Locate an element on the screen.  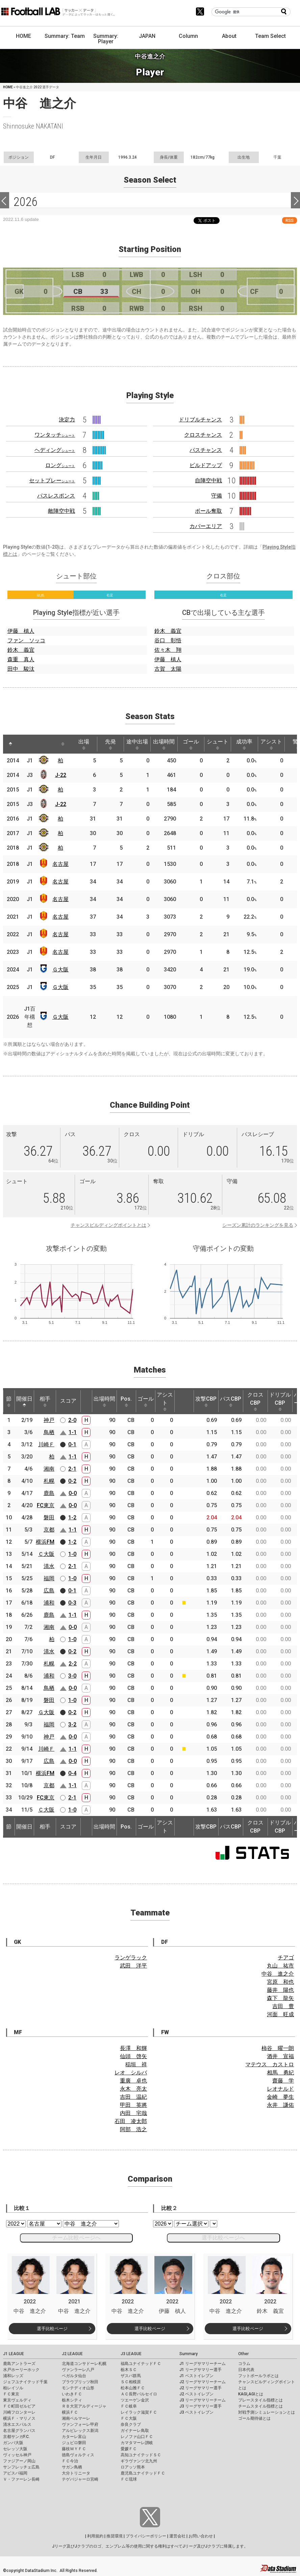
0-0 is located at coordinates (73, 1493).